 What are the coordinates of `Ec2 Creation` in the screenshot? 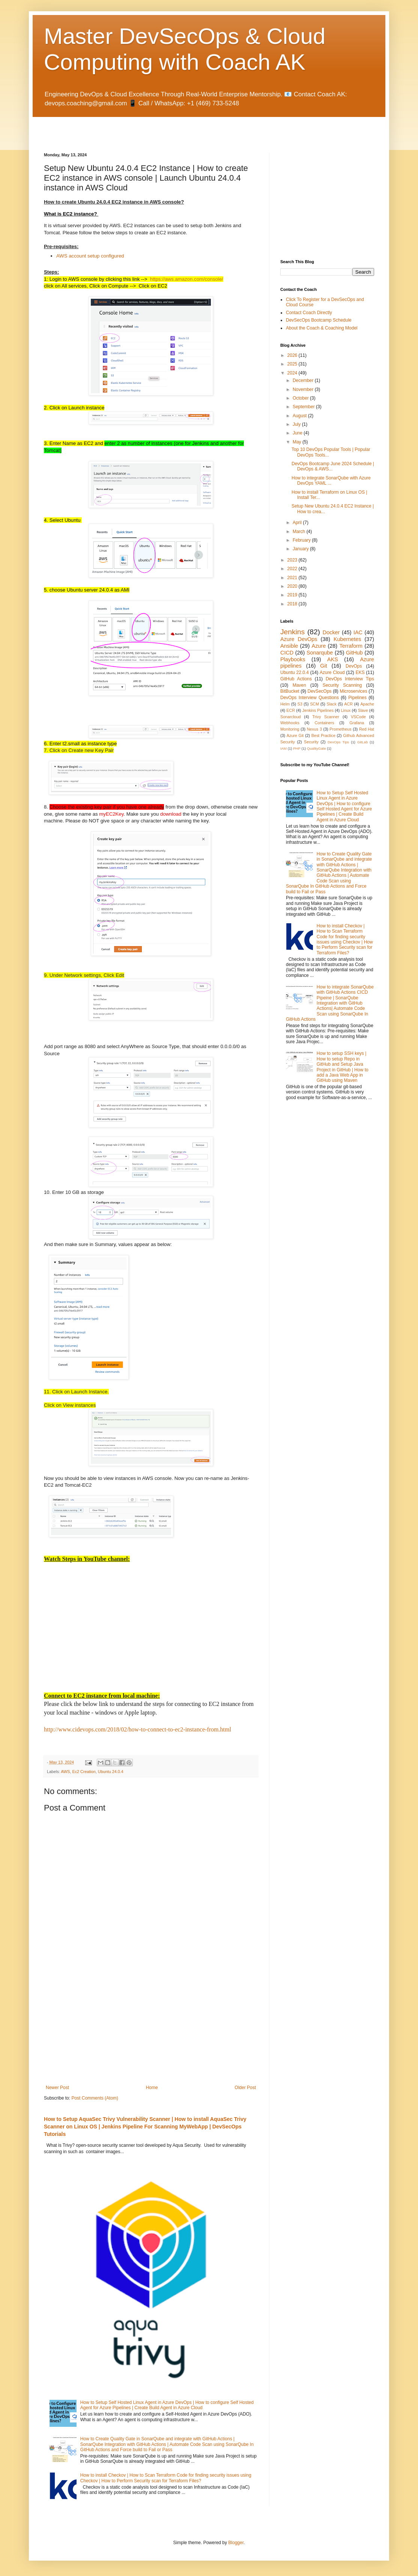 It's located at (83, 1771).